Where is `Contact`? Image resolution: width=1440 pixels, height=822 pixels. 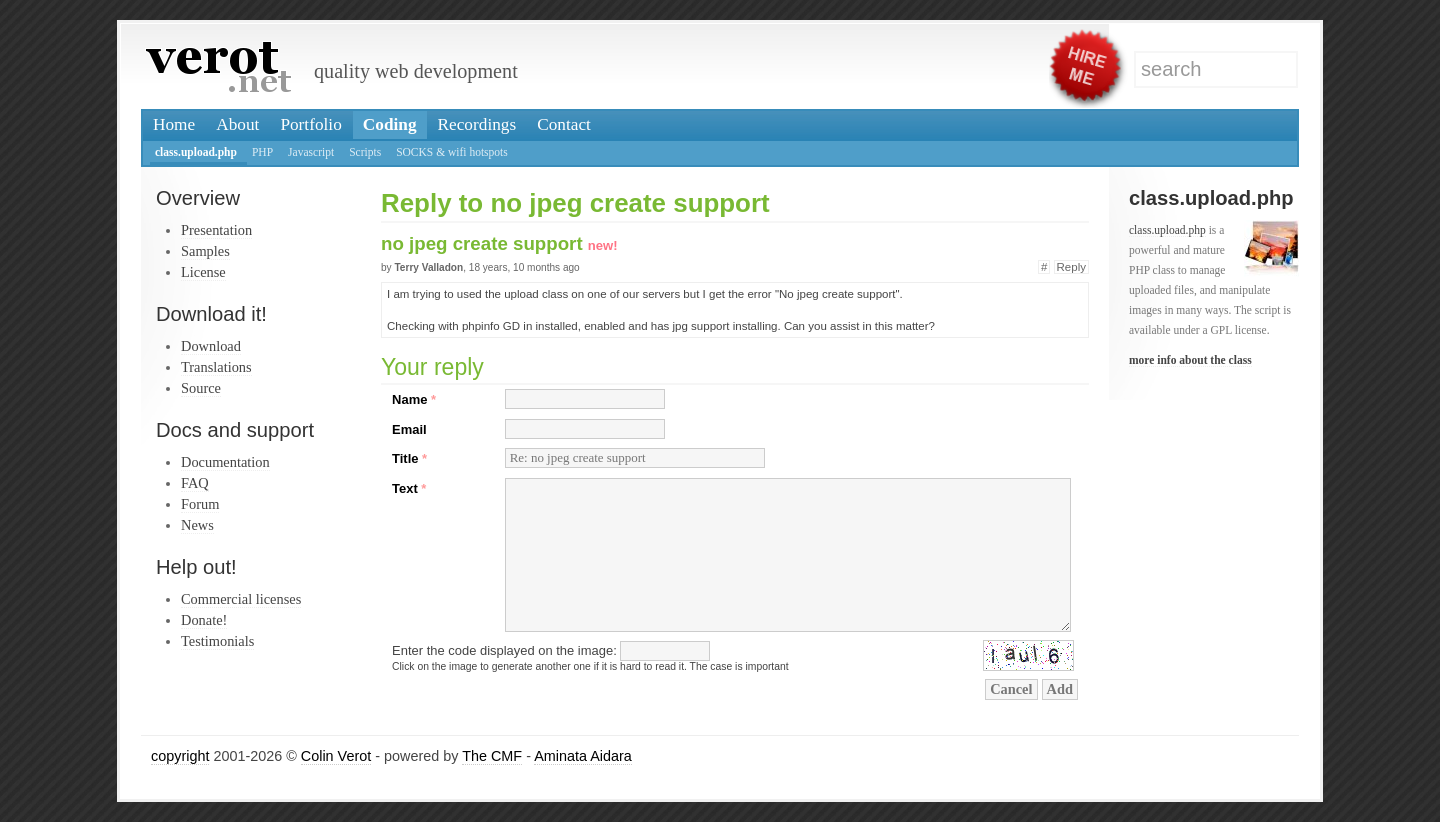
Contact is located at coordinates (564, 124).